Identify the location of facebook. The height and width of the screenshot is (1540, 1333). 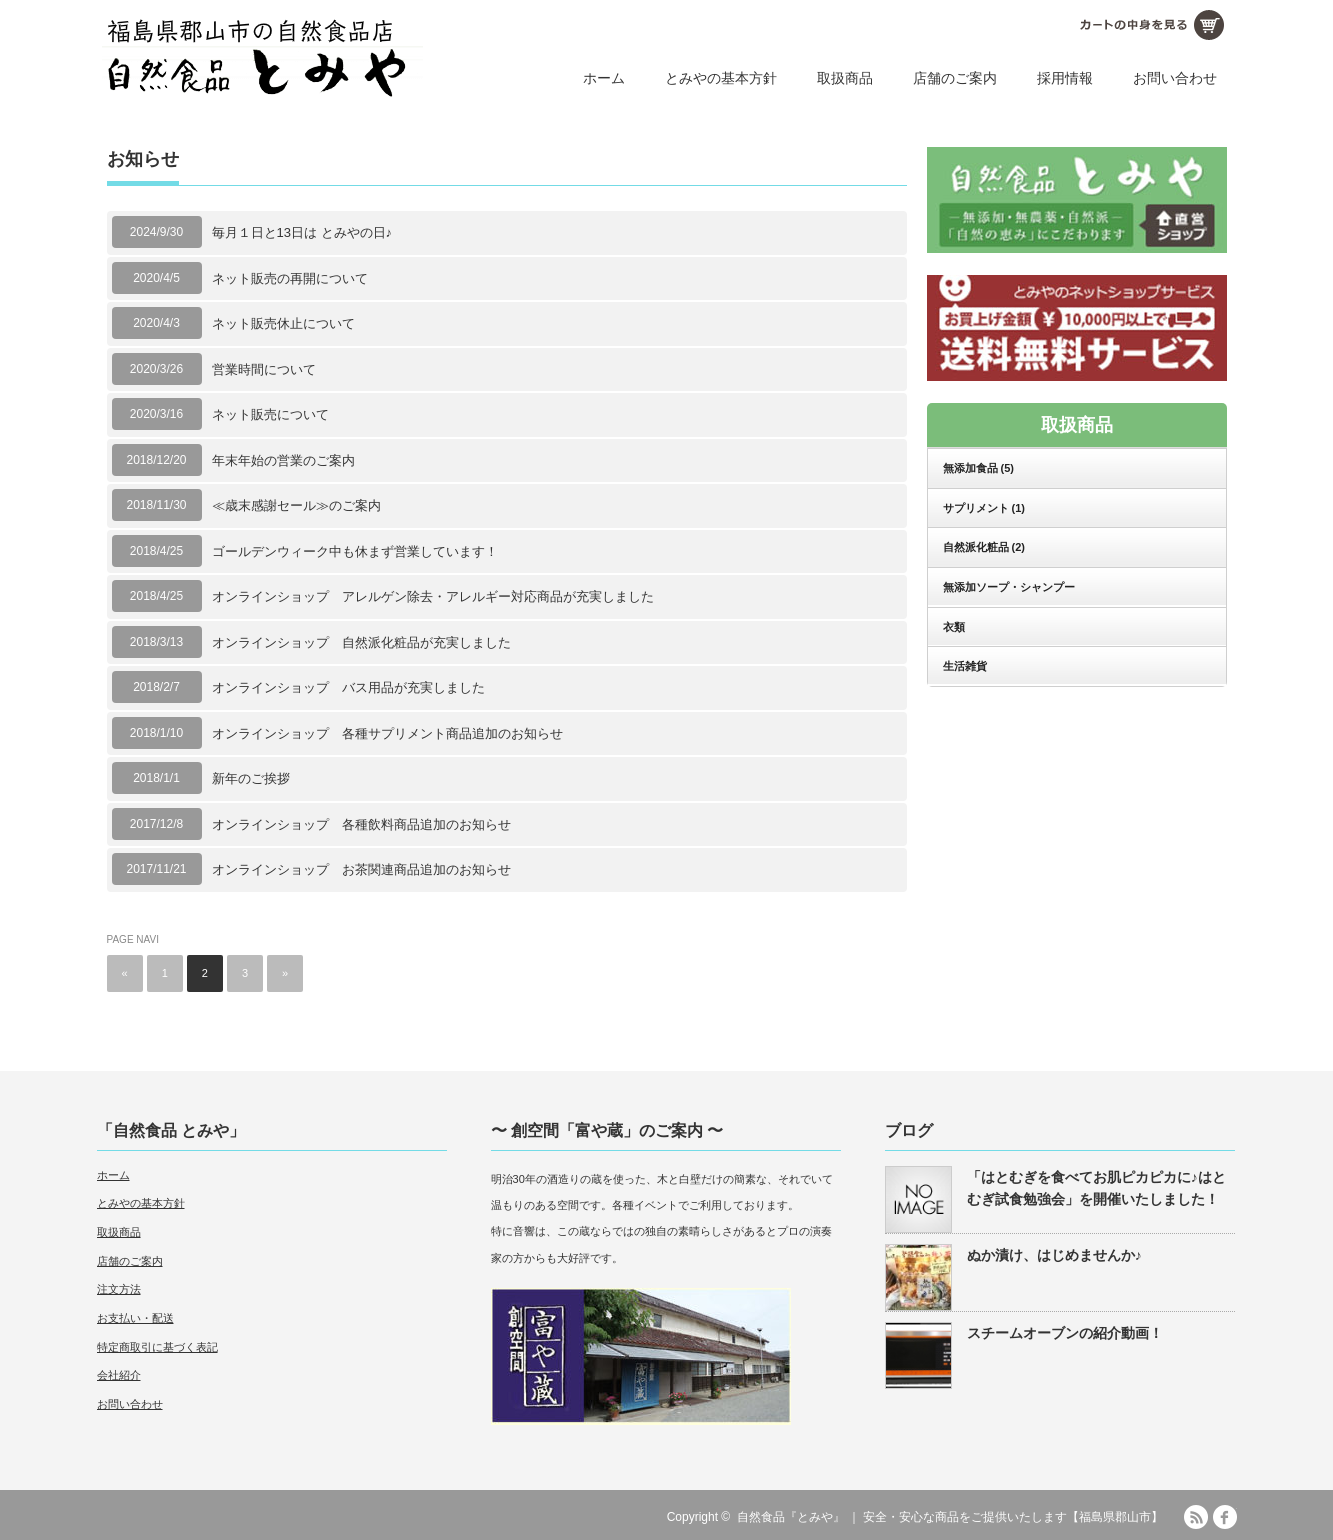
(1225, 1517).